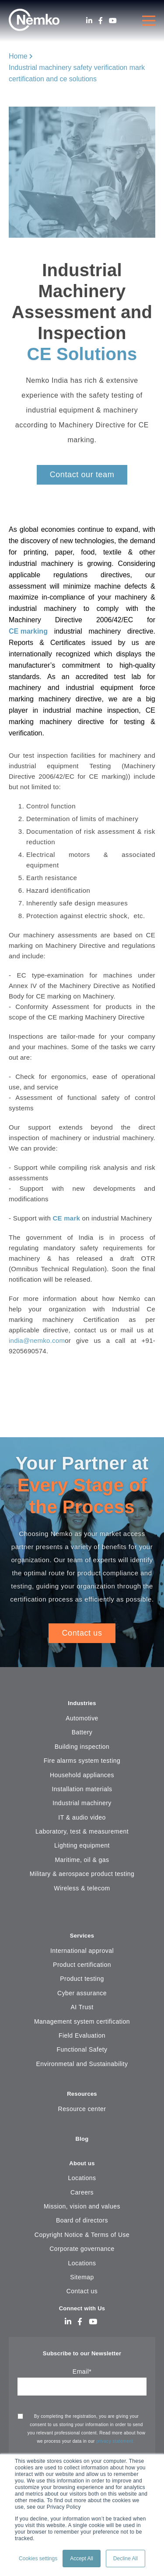 The image size is (164, 2576). What do you see at coordinates (82, 2177) in the screenshot?
I see `Locations [menuitem]` at bounding box center [82, 2177].